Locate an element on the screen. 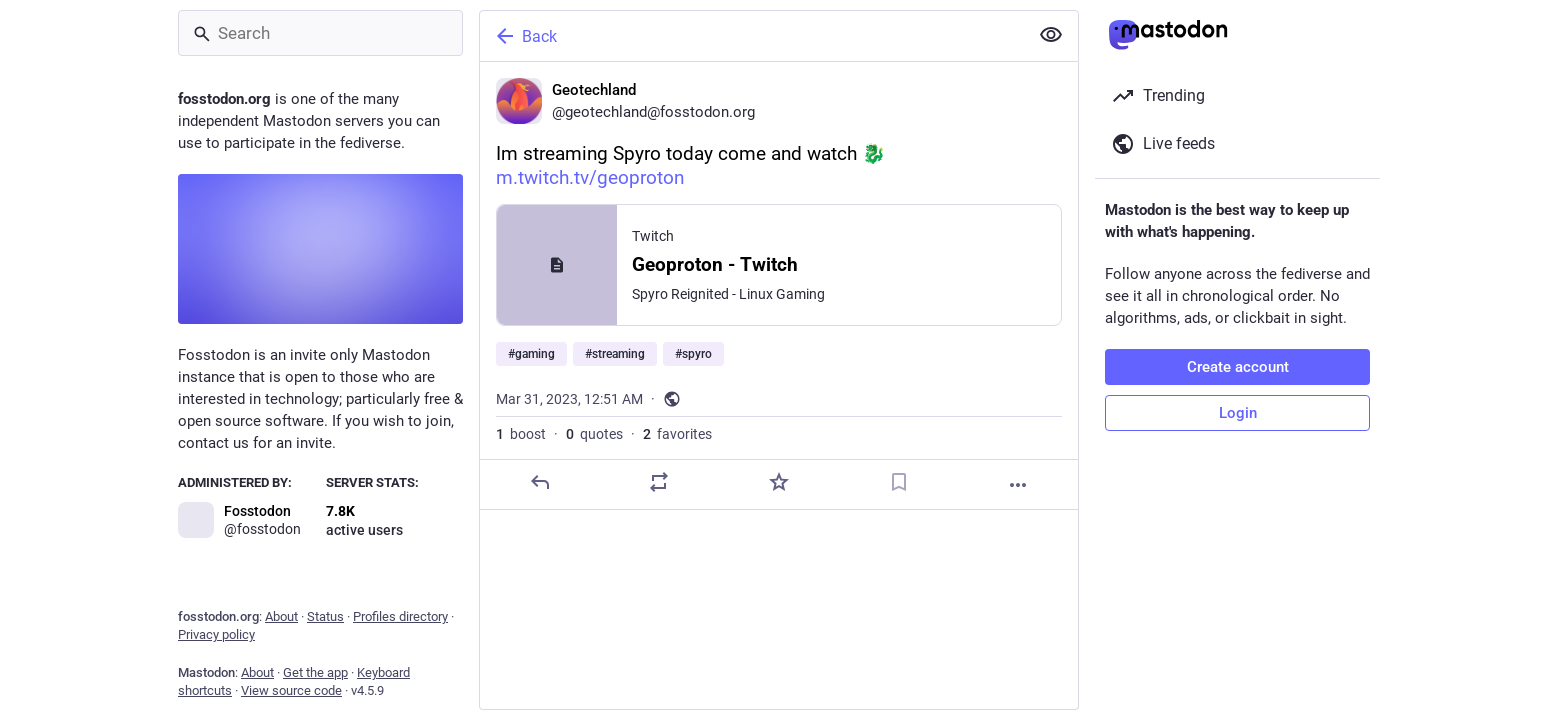  [Favorite] is located at coordinates (779, 482).